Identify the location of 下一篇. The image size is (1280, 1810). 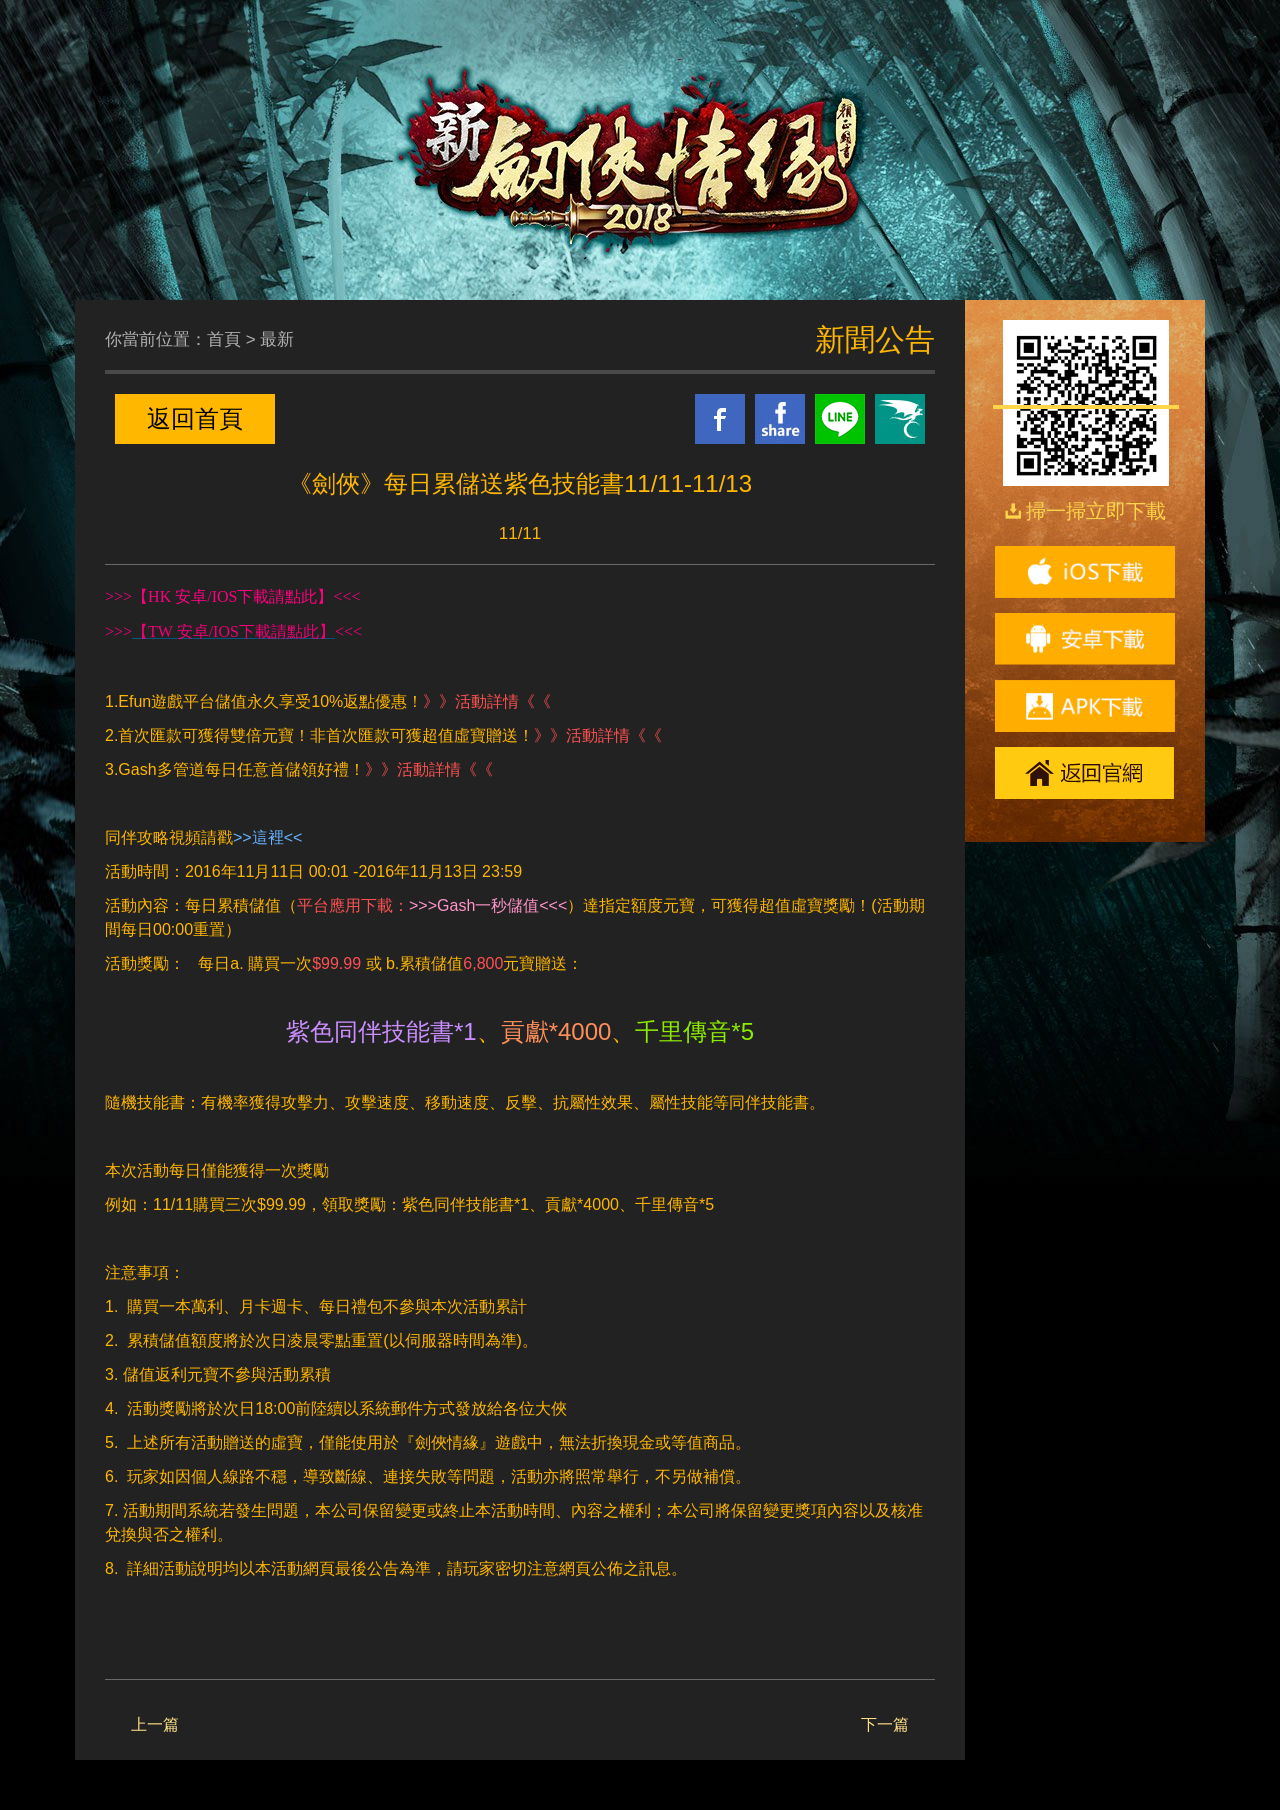
(885, 1724).